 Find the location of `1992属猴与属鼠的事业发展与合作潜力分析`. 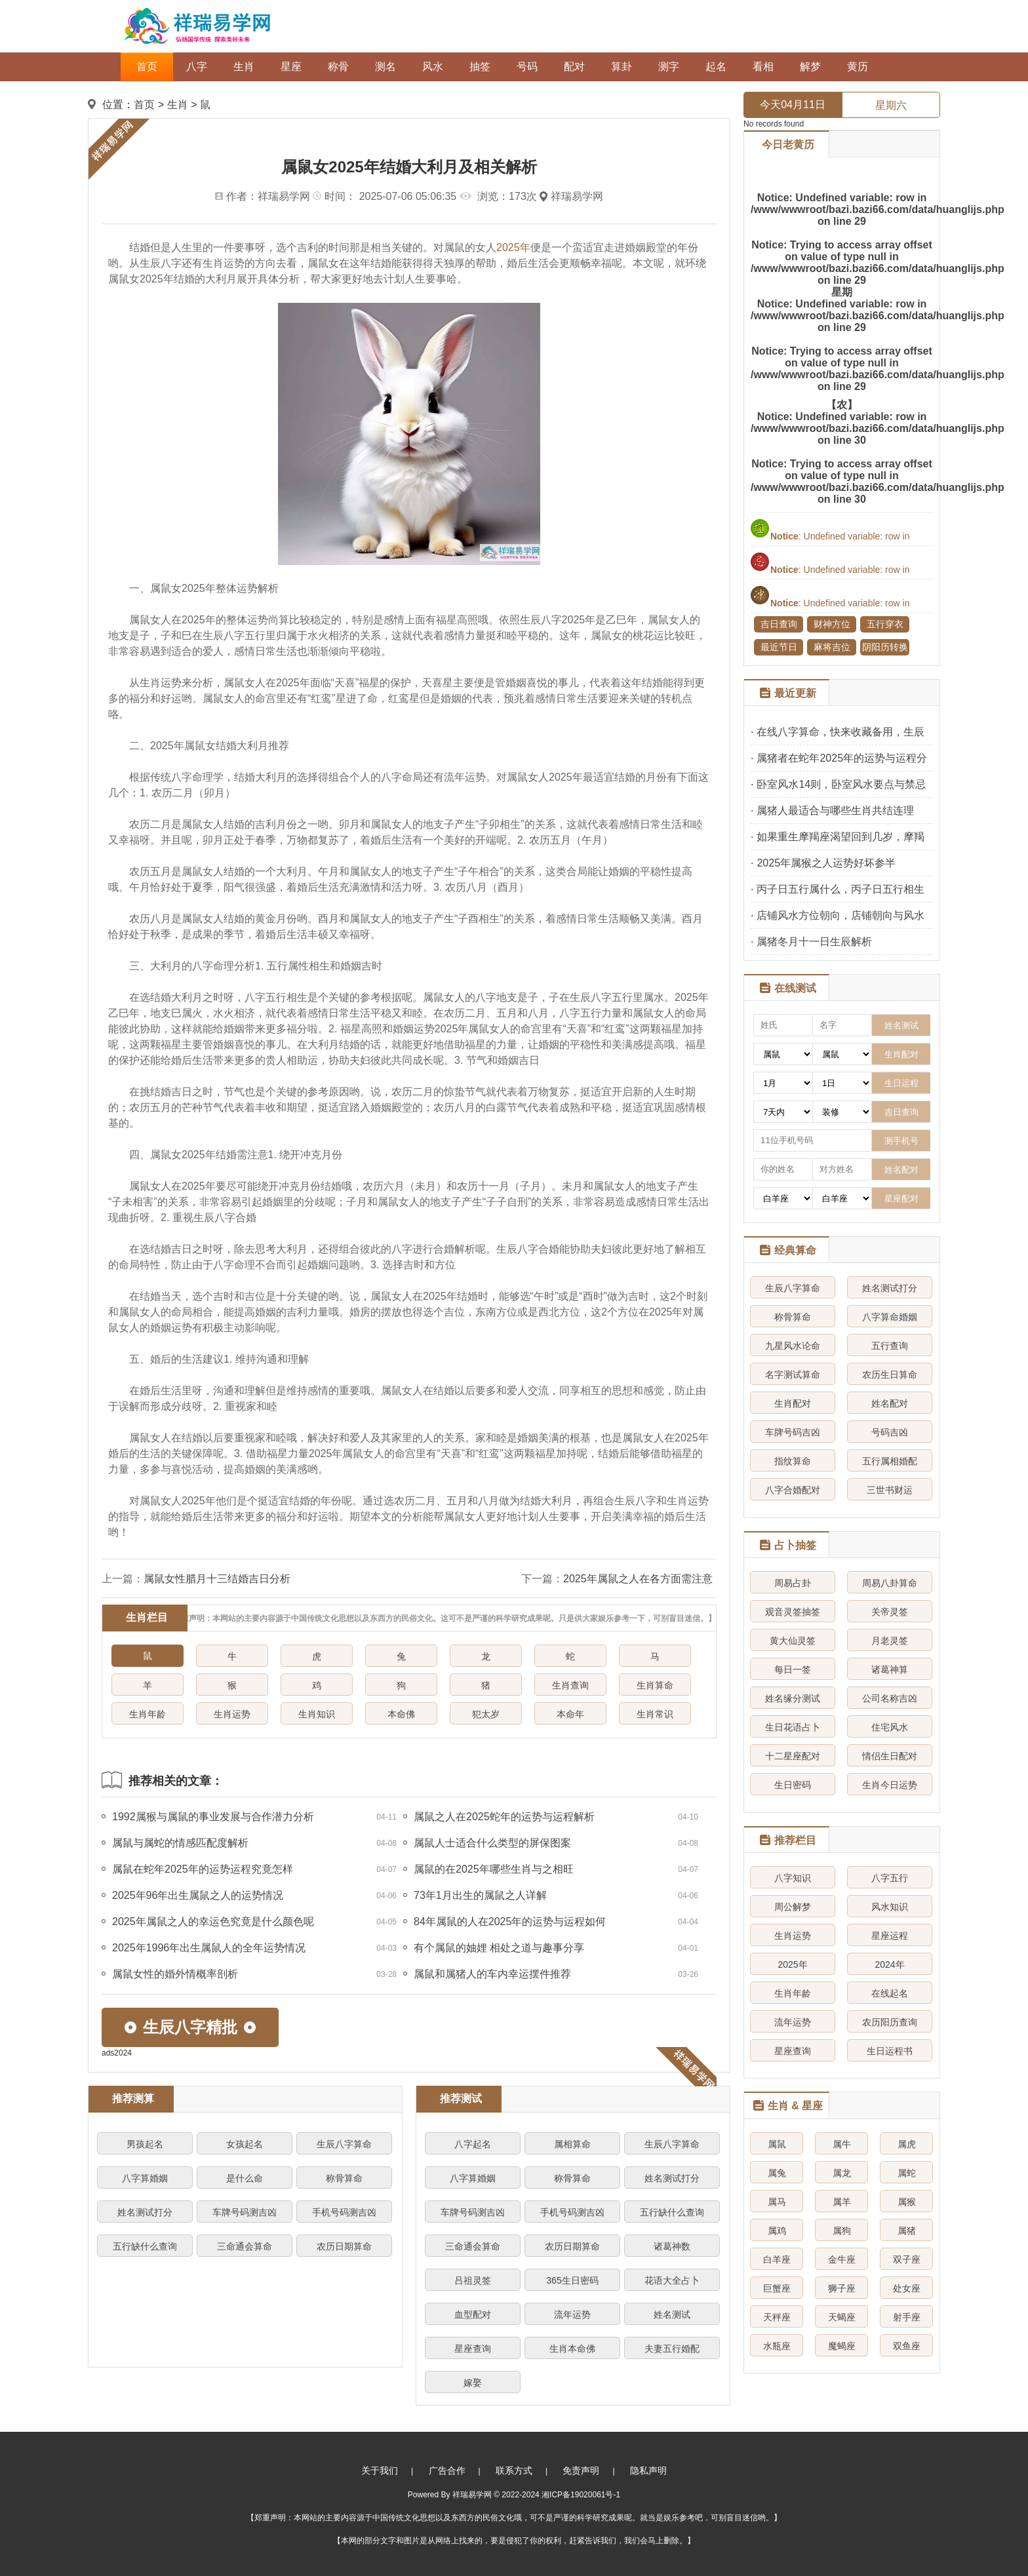

1992属猴与属鼠的事业发展与合作潜力分析 is located at coordinates (213, 1816).